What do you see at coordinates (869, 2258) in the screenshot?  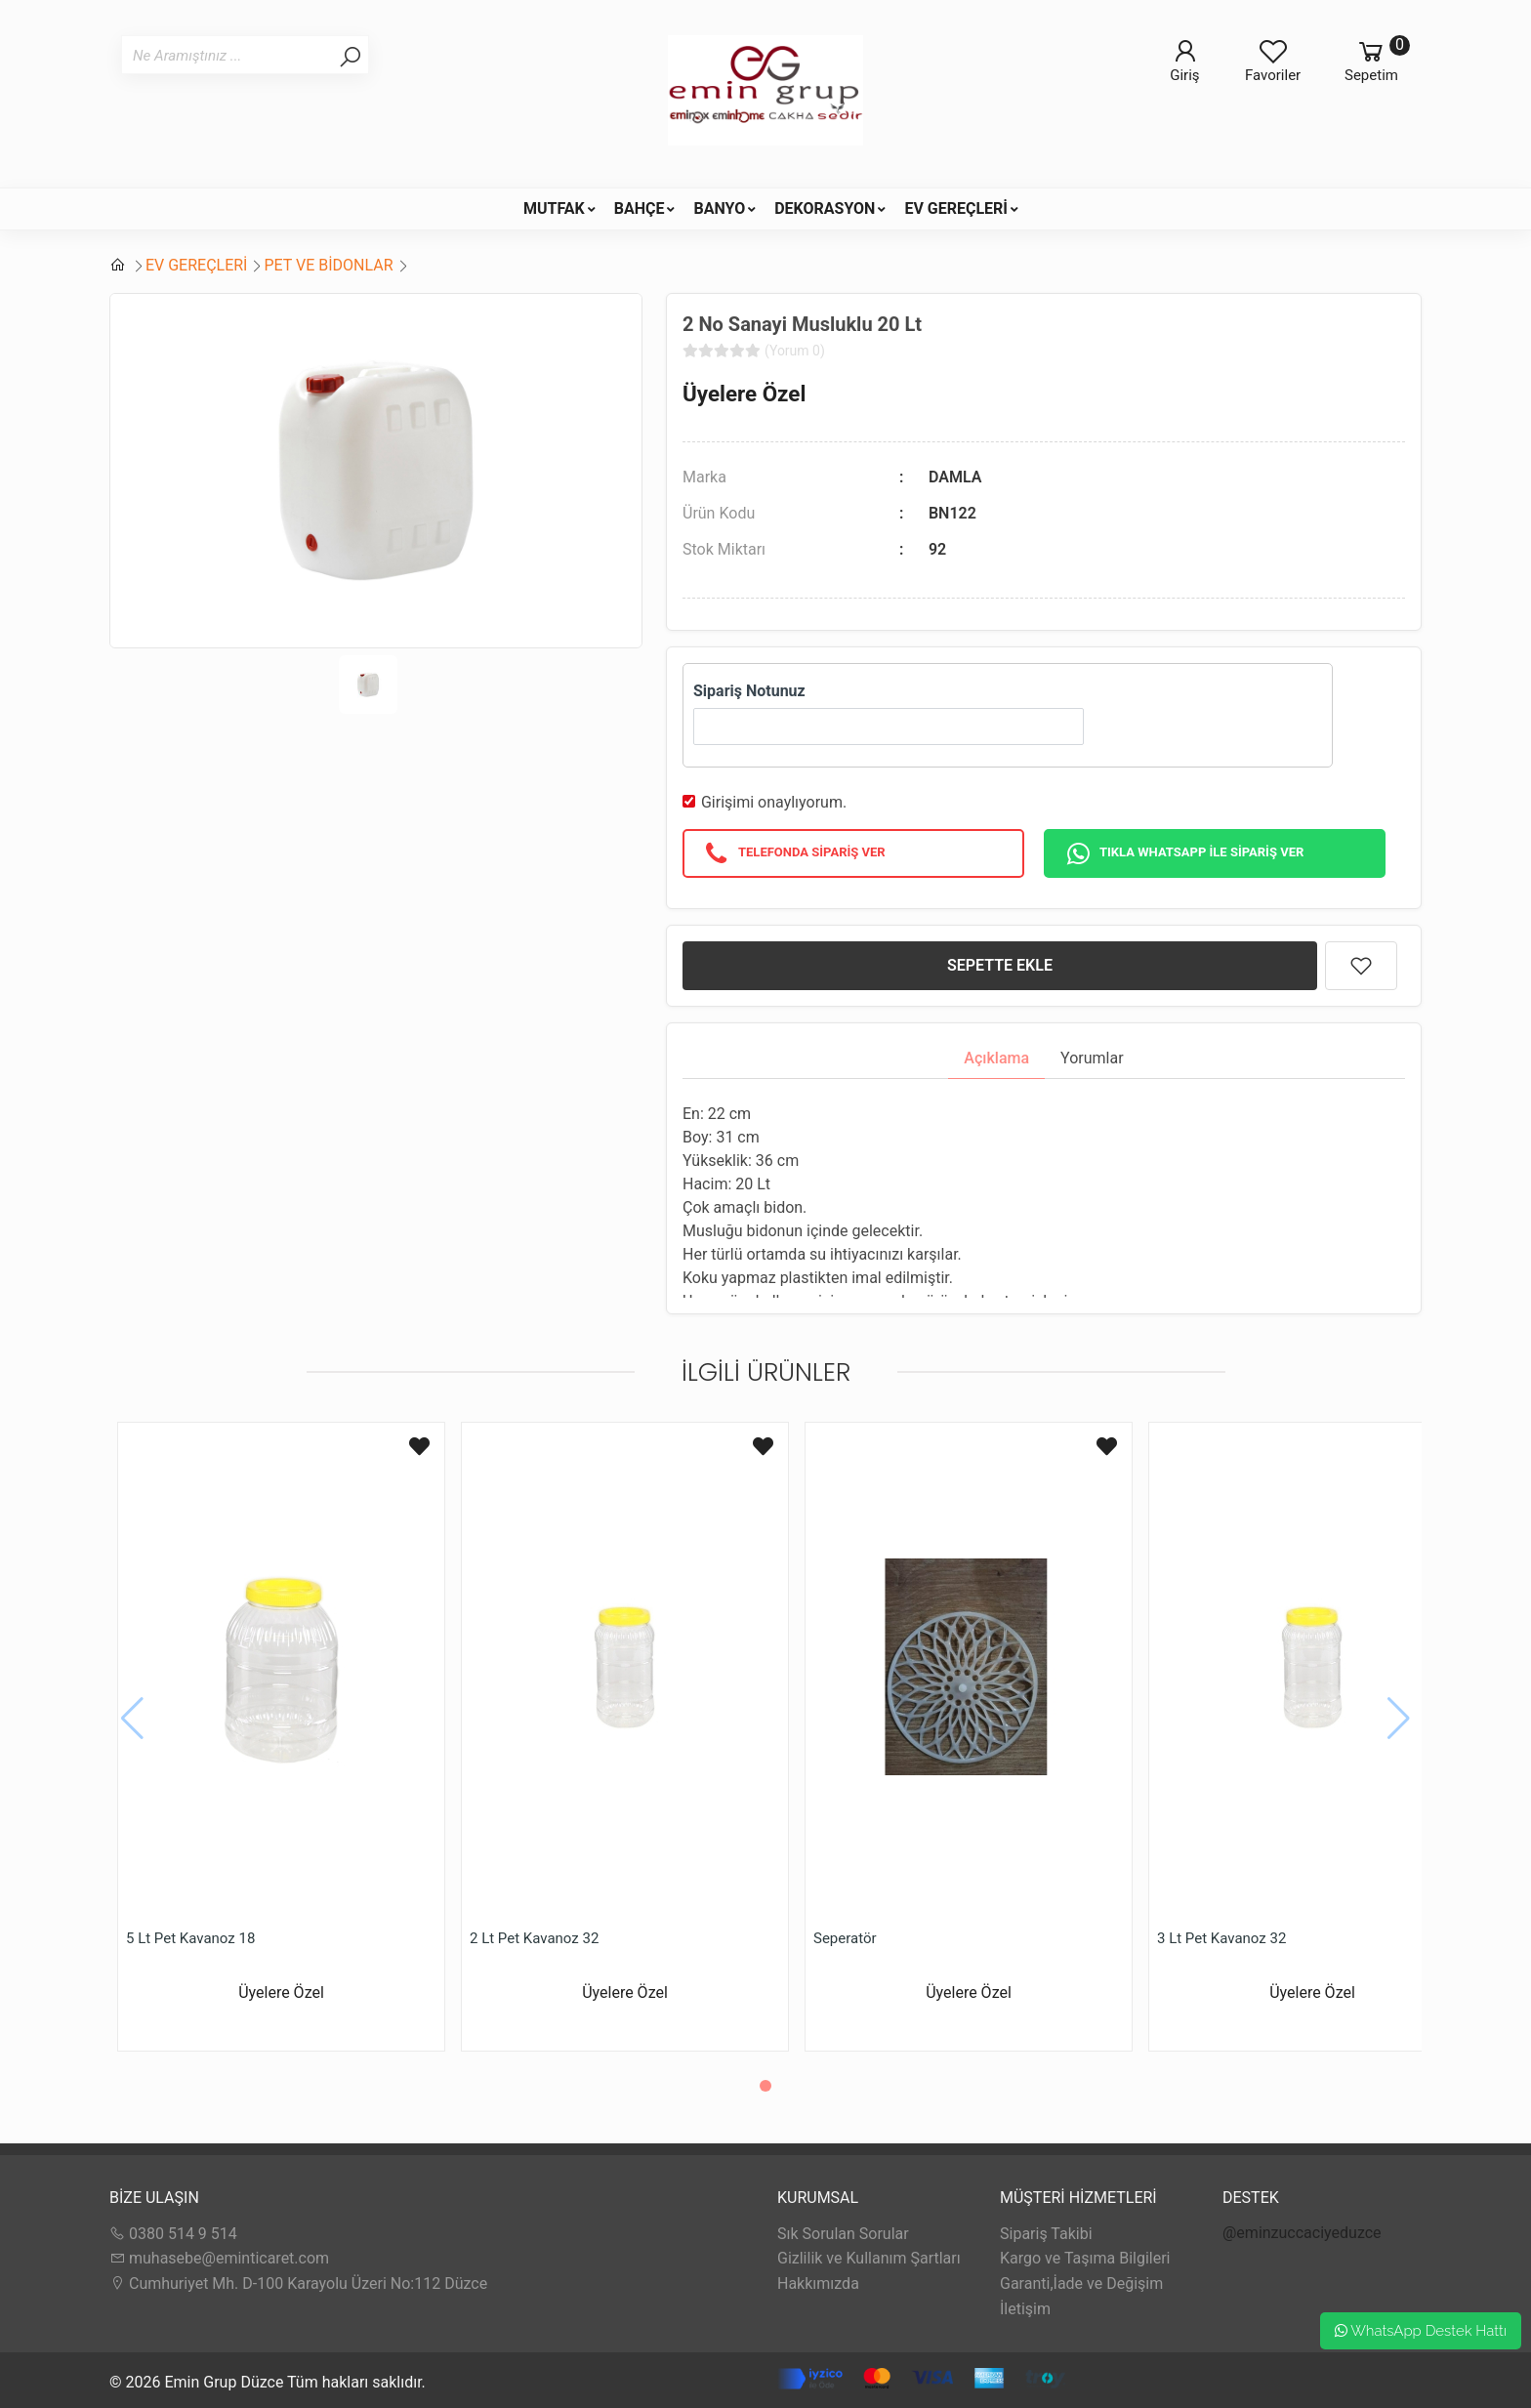 I see `Gizlilik ve Kullanım Şartları` at bounding box center [869, 2258].